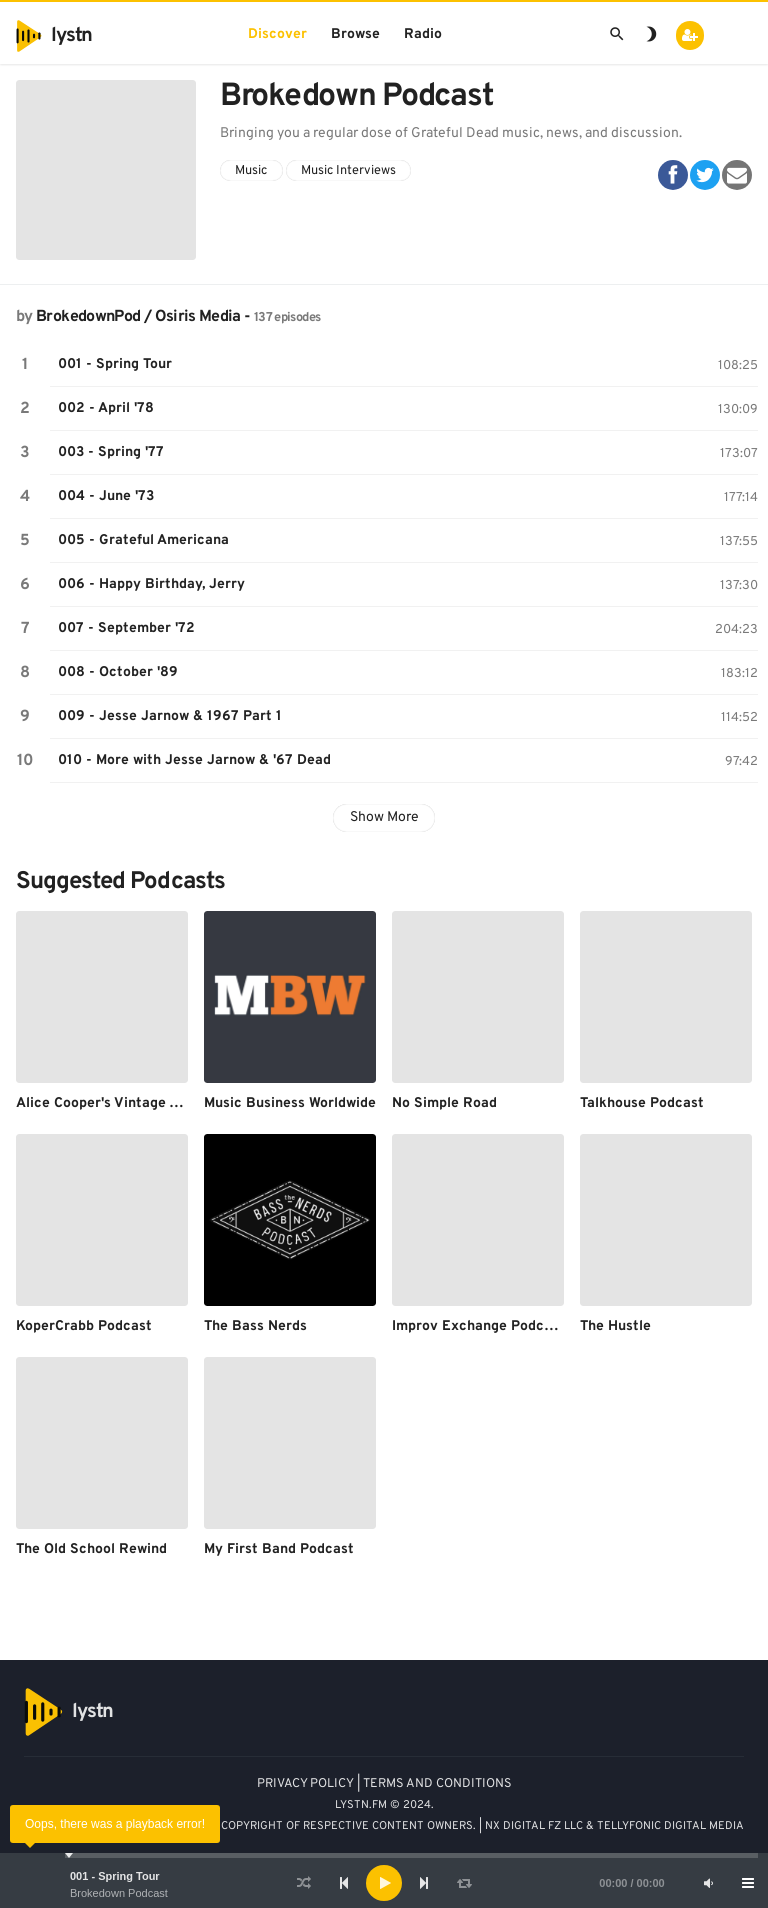 Image resolution: width=768 pixels, height=1908 pixels. I want to click on My First Band Podcast, so click(279, 1549).